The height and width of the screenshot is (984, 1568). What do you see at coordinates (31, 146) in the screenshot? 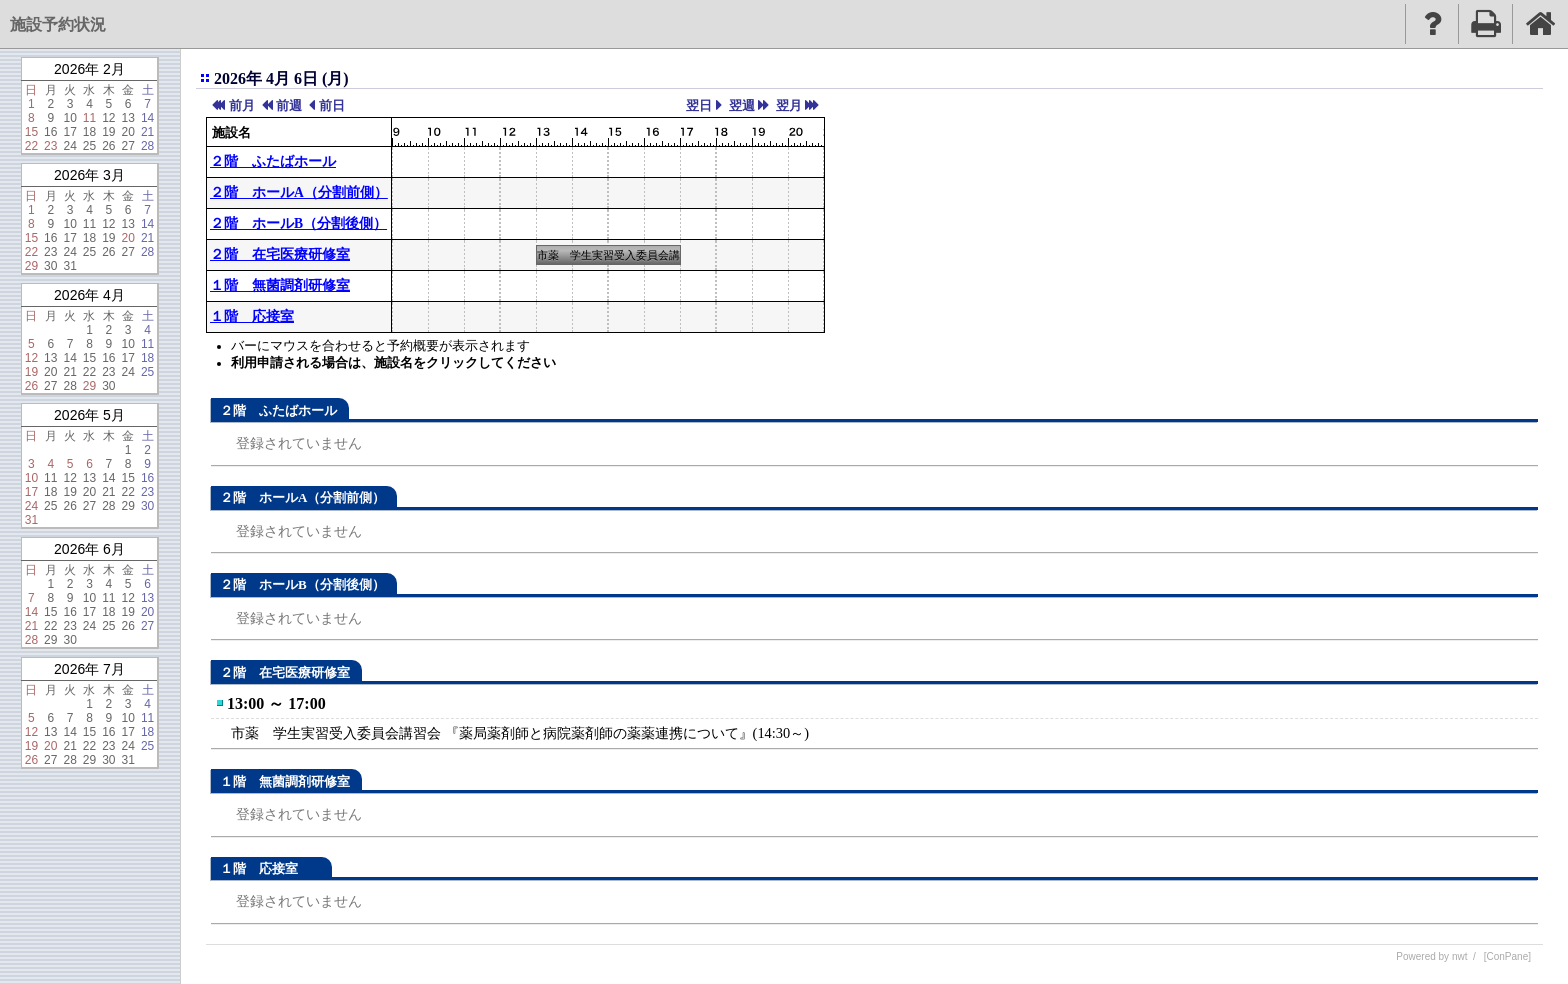
I see `22` at bounding box center [31, 146].